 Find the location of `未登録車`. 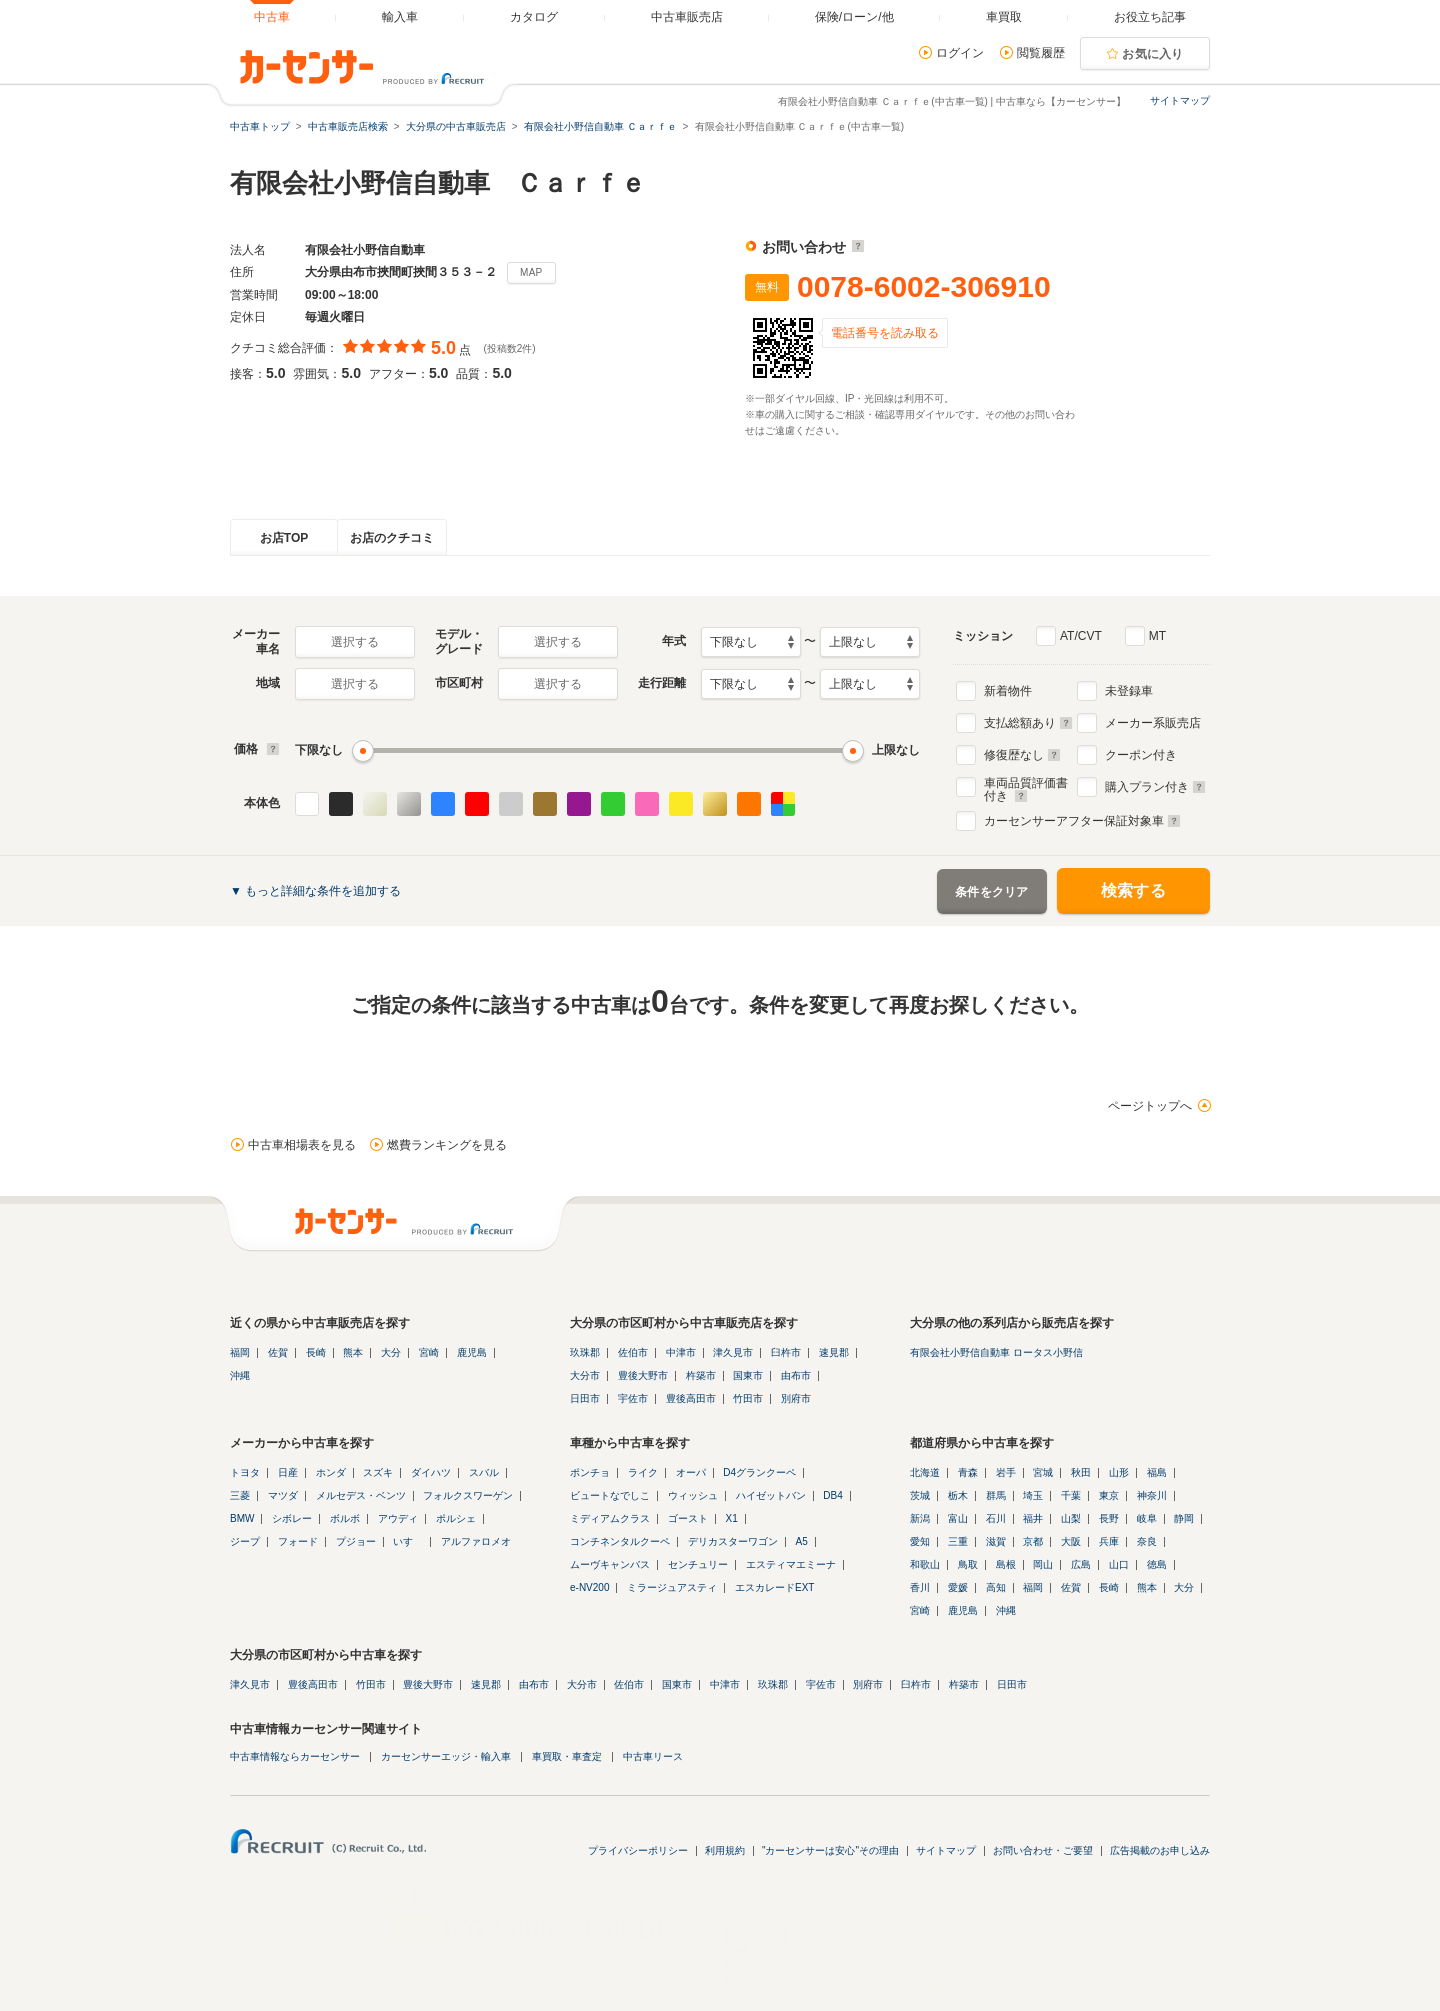

未登録車 is located at coordinates (1129, 691).